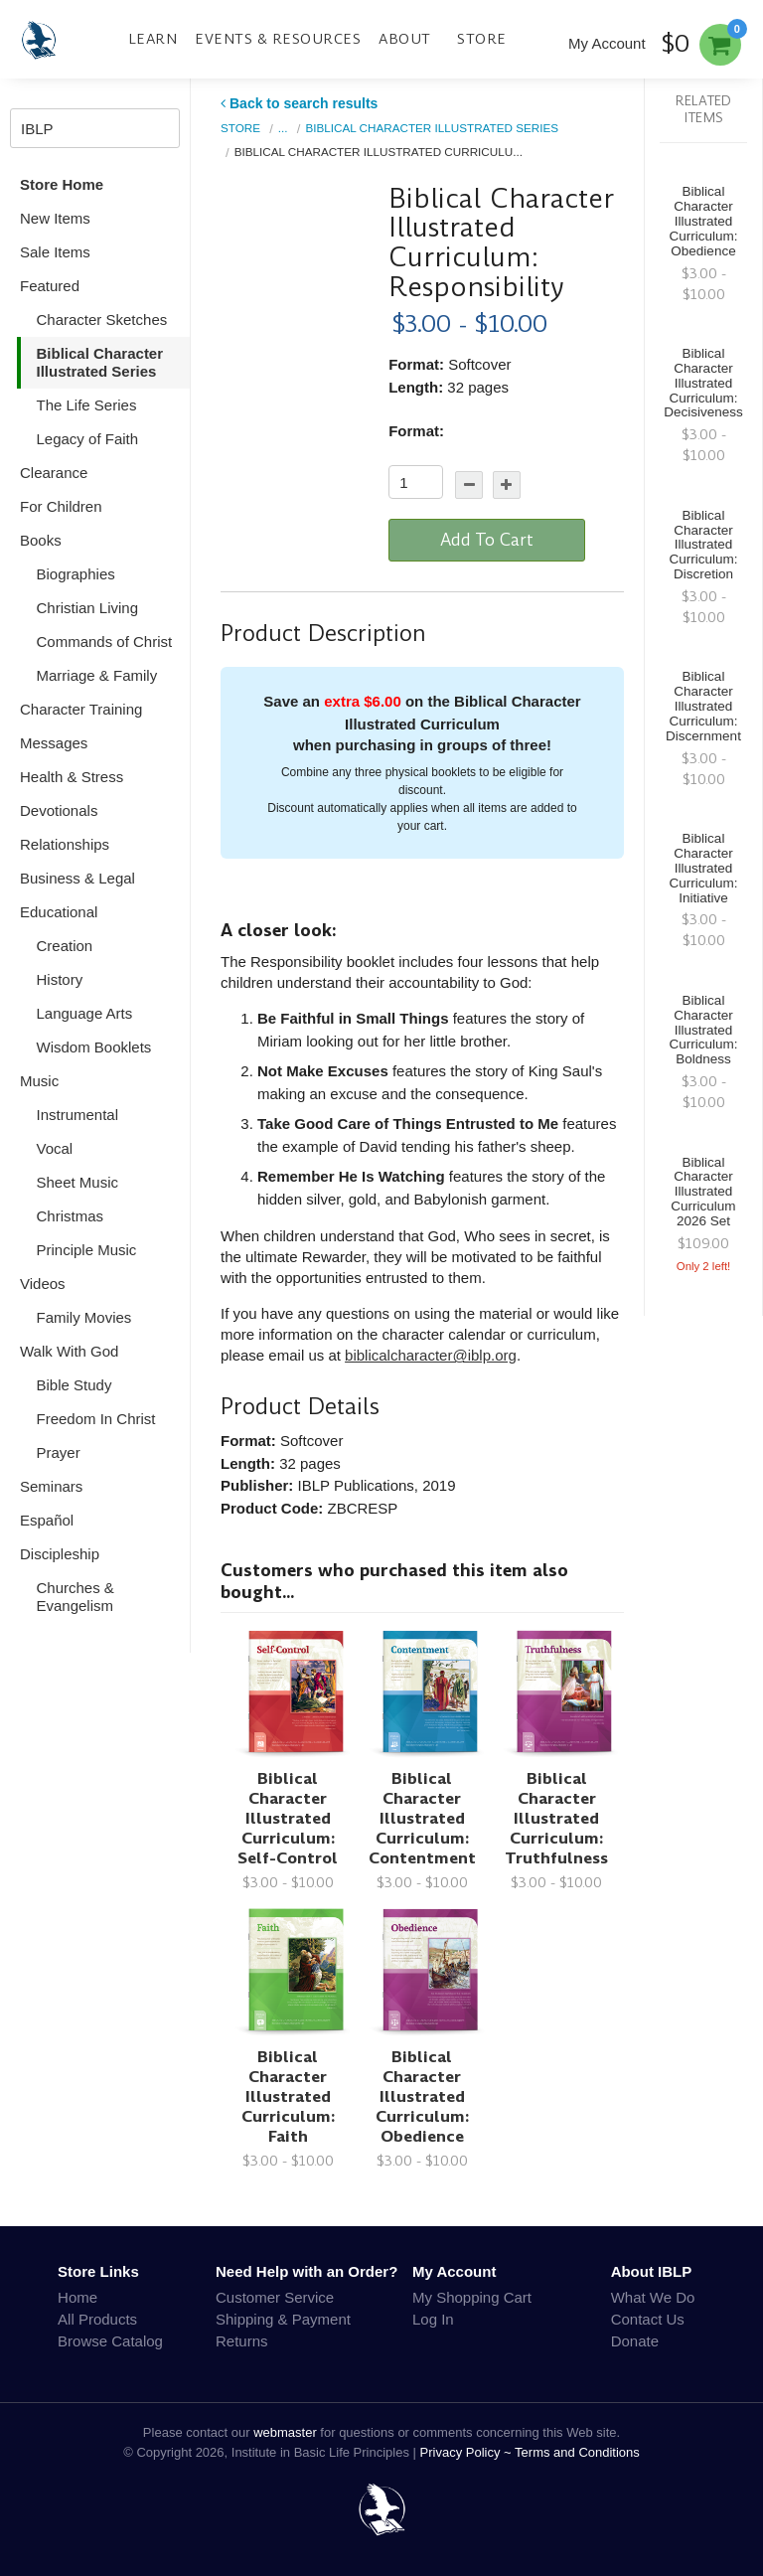  Describe the element at coordinates (64, 844) in the screenshot. I see `Relationships` at that location.